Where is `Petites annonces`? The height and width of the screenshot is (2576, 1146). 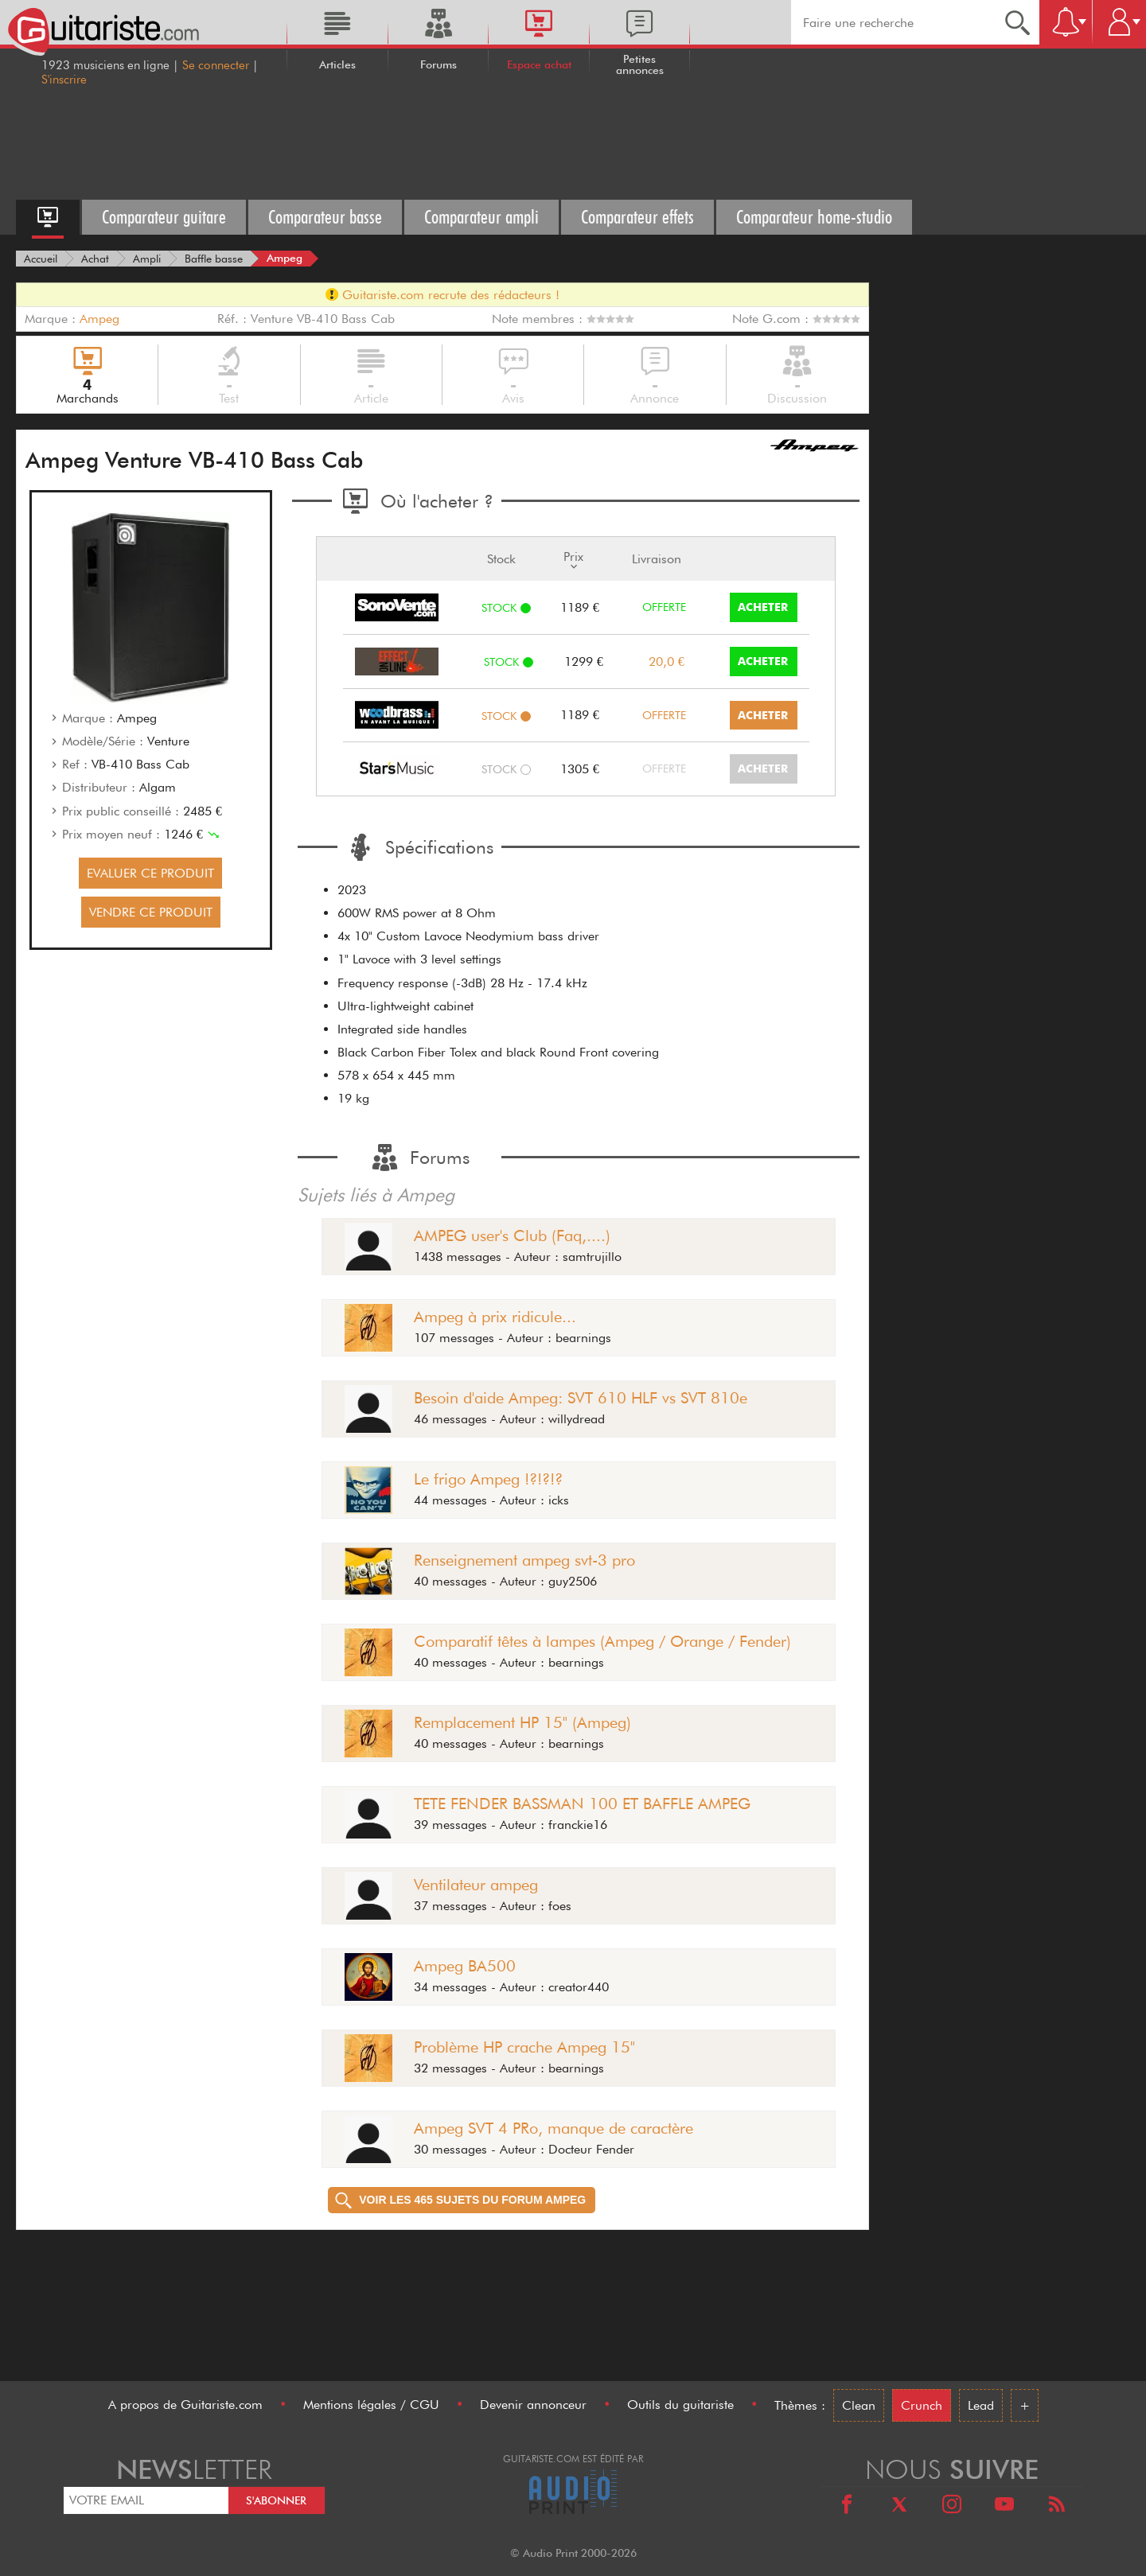
Petites annonces is located at coordinates (640, 64).